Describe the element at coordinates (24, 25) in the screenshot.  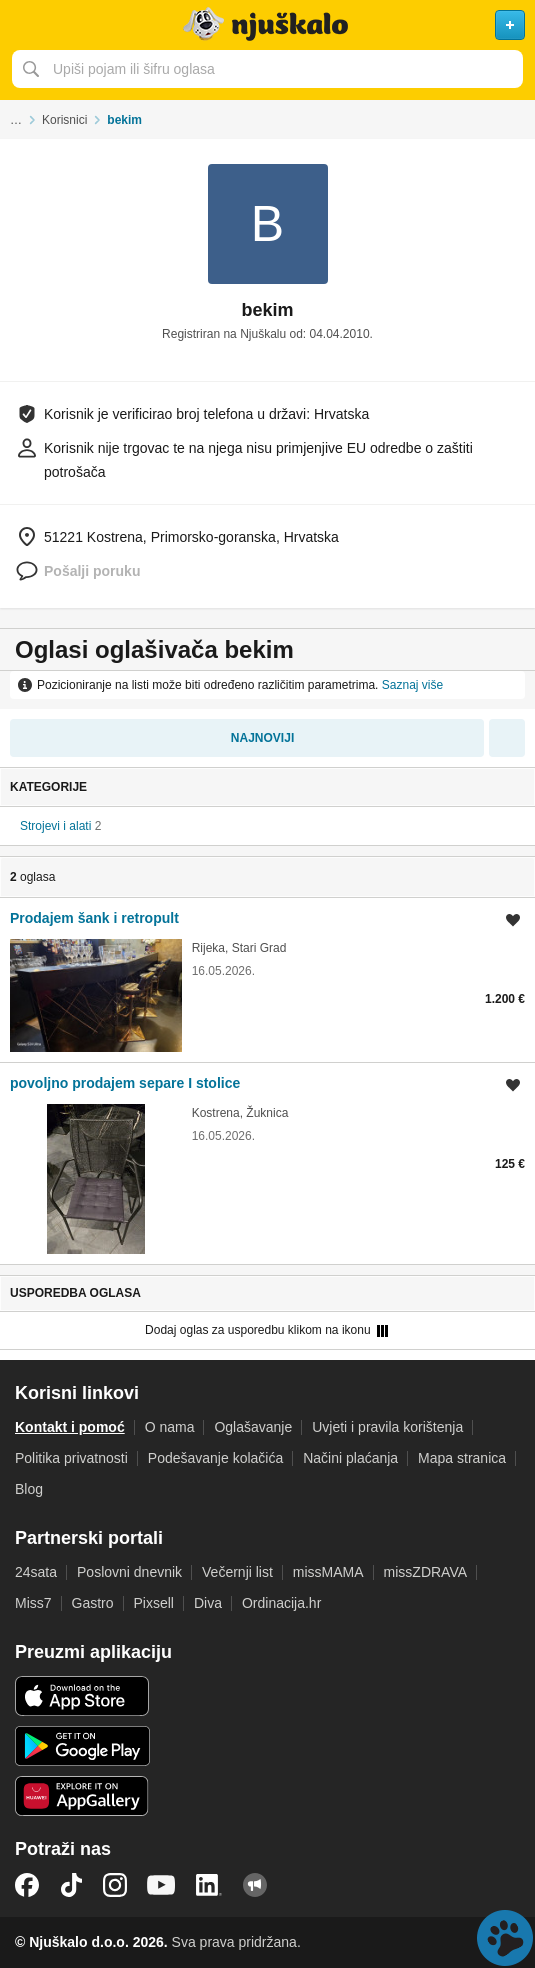
I see `Otvori meni` at that location.